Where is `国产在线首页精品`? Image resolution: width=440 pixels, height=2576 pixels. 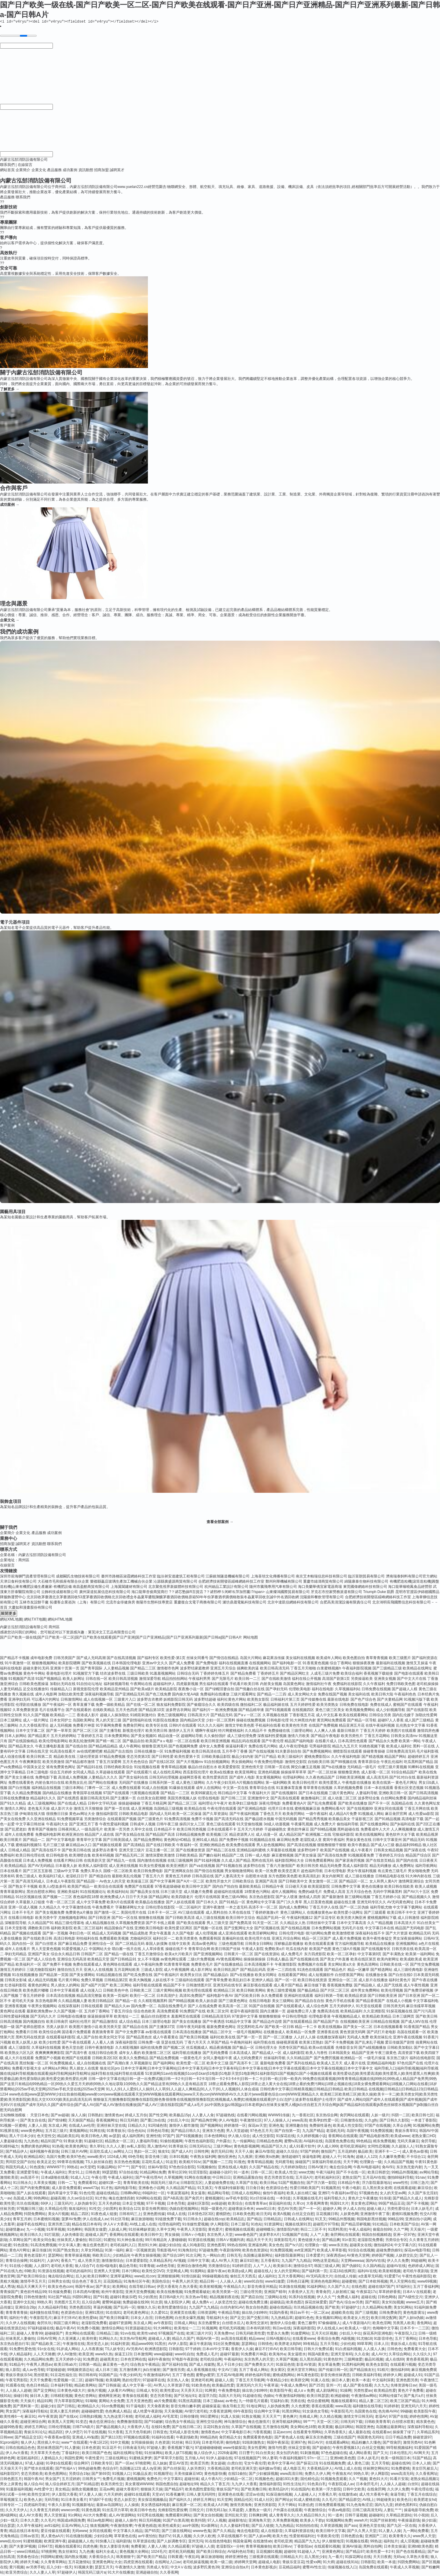
国产在线首页精品 is located at coordinates (380, 1861).